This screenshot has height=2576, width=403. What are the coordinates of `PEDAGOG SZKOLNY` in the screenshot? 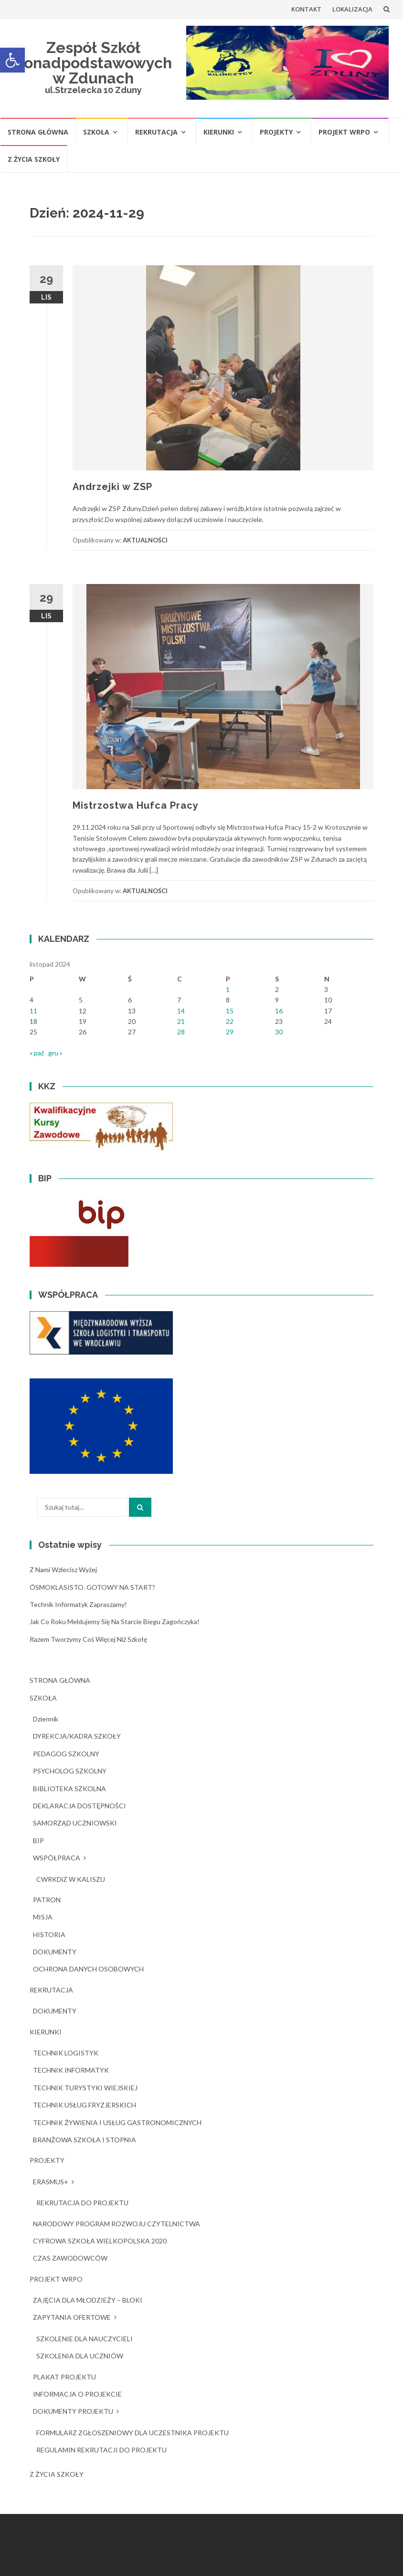 It's located at (66, 1754).